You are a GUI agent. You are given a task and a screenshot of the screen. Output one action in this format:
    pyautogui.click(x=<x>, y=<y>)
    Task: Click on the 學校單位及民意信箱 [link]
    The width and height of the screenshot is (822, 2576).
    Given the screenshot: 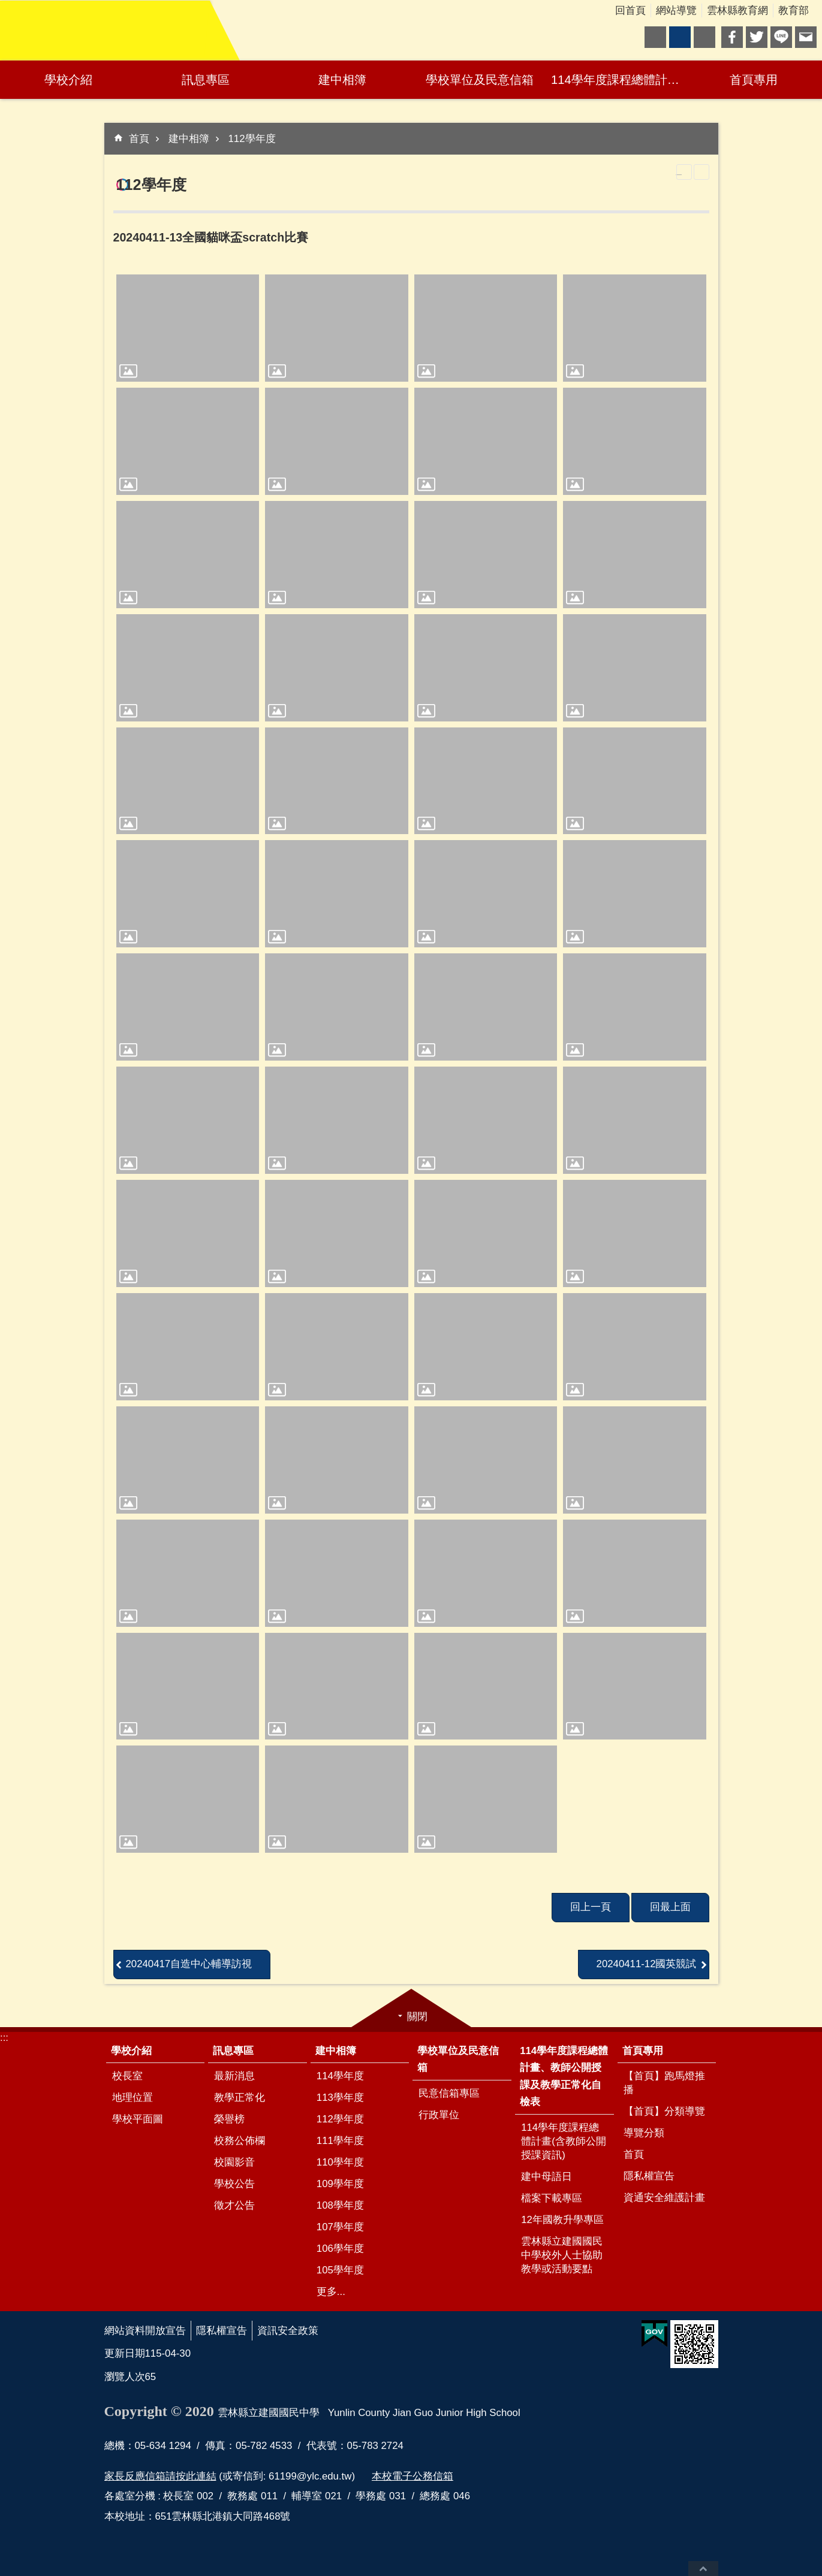 What is the action you would take?
    pyautogui.click(x=480, y=79)
    